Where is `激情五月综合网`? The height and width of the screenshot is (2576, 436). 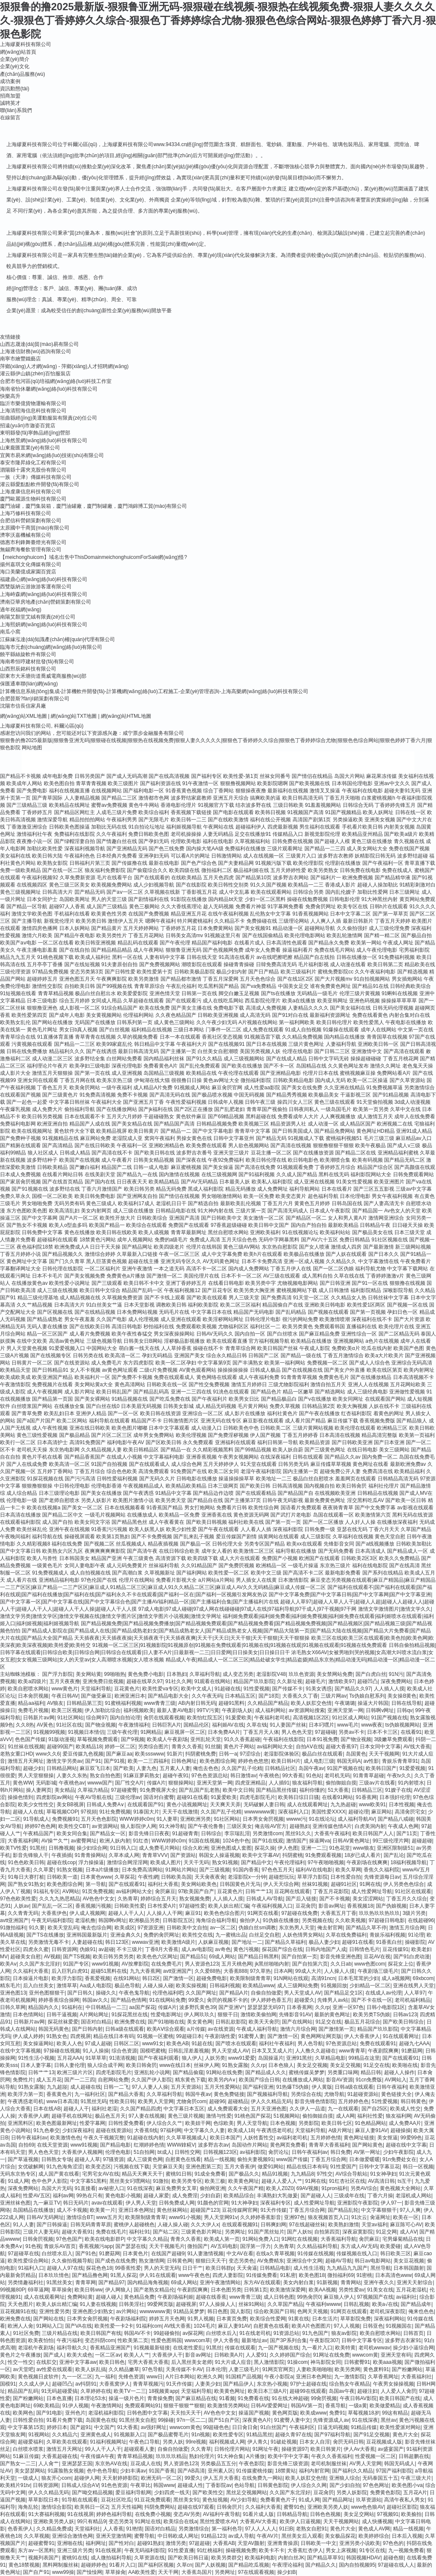 激情五月综合网 is located at coordinates (407, 1928).